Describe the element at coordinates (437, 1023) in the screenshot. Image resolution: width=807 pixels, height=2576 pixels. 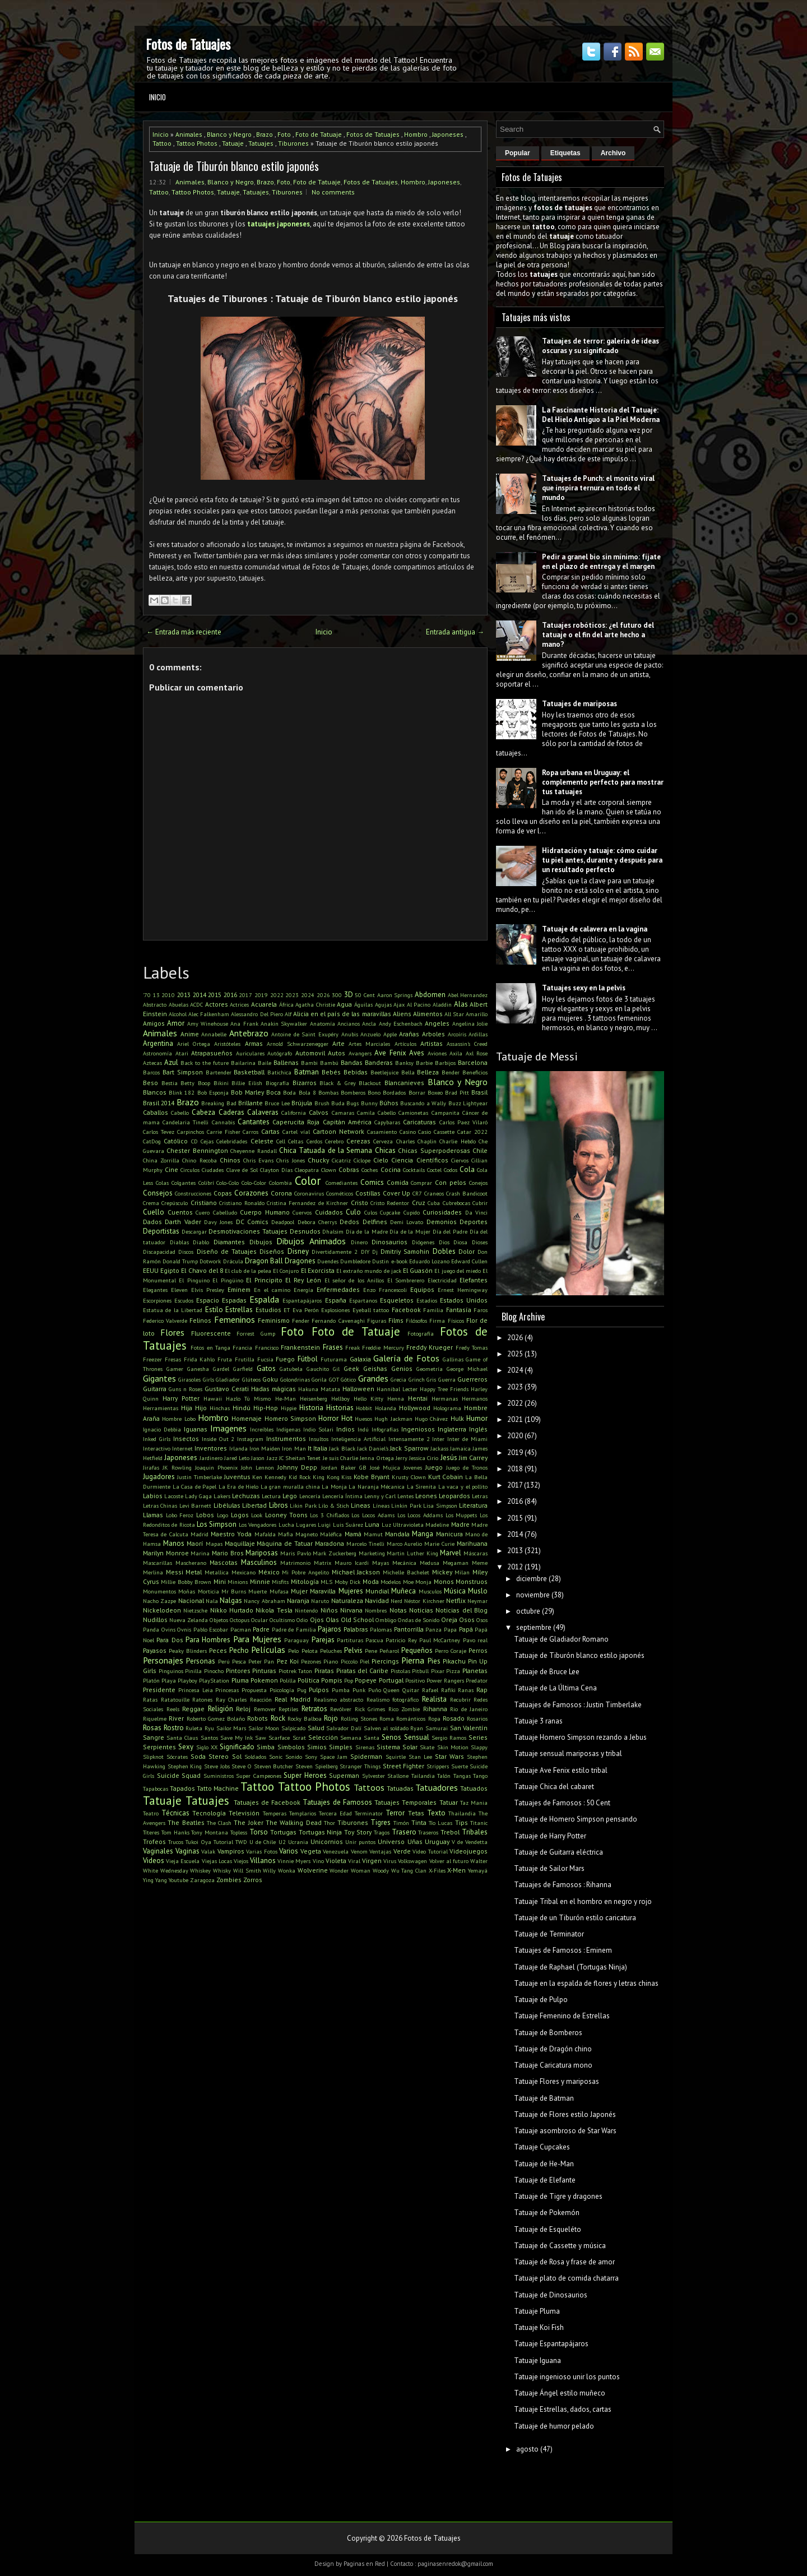
I see `Angeles` at that location.